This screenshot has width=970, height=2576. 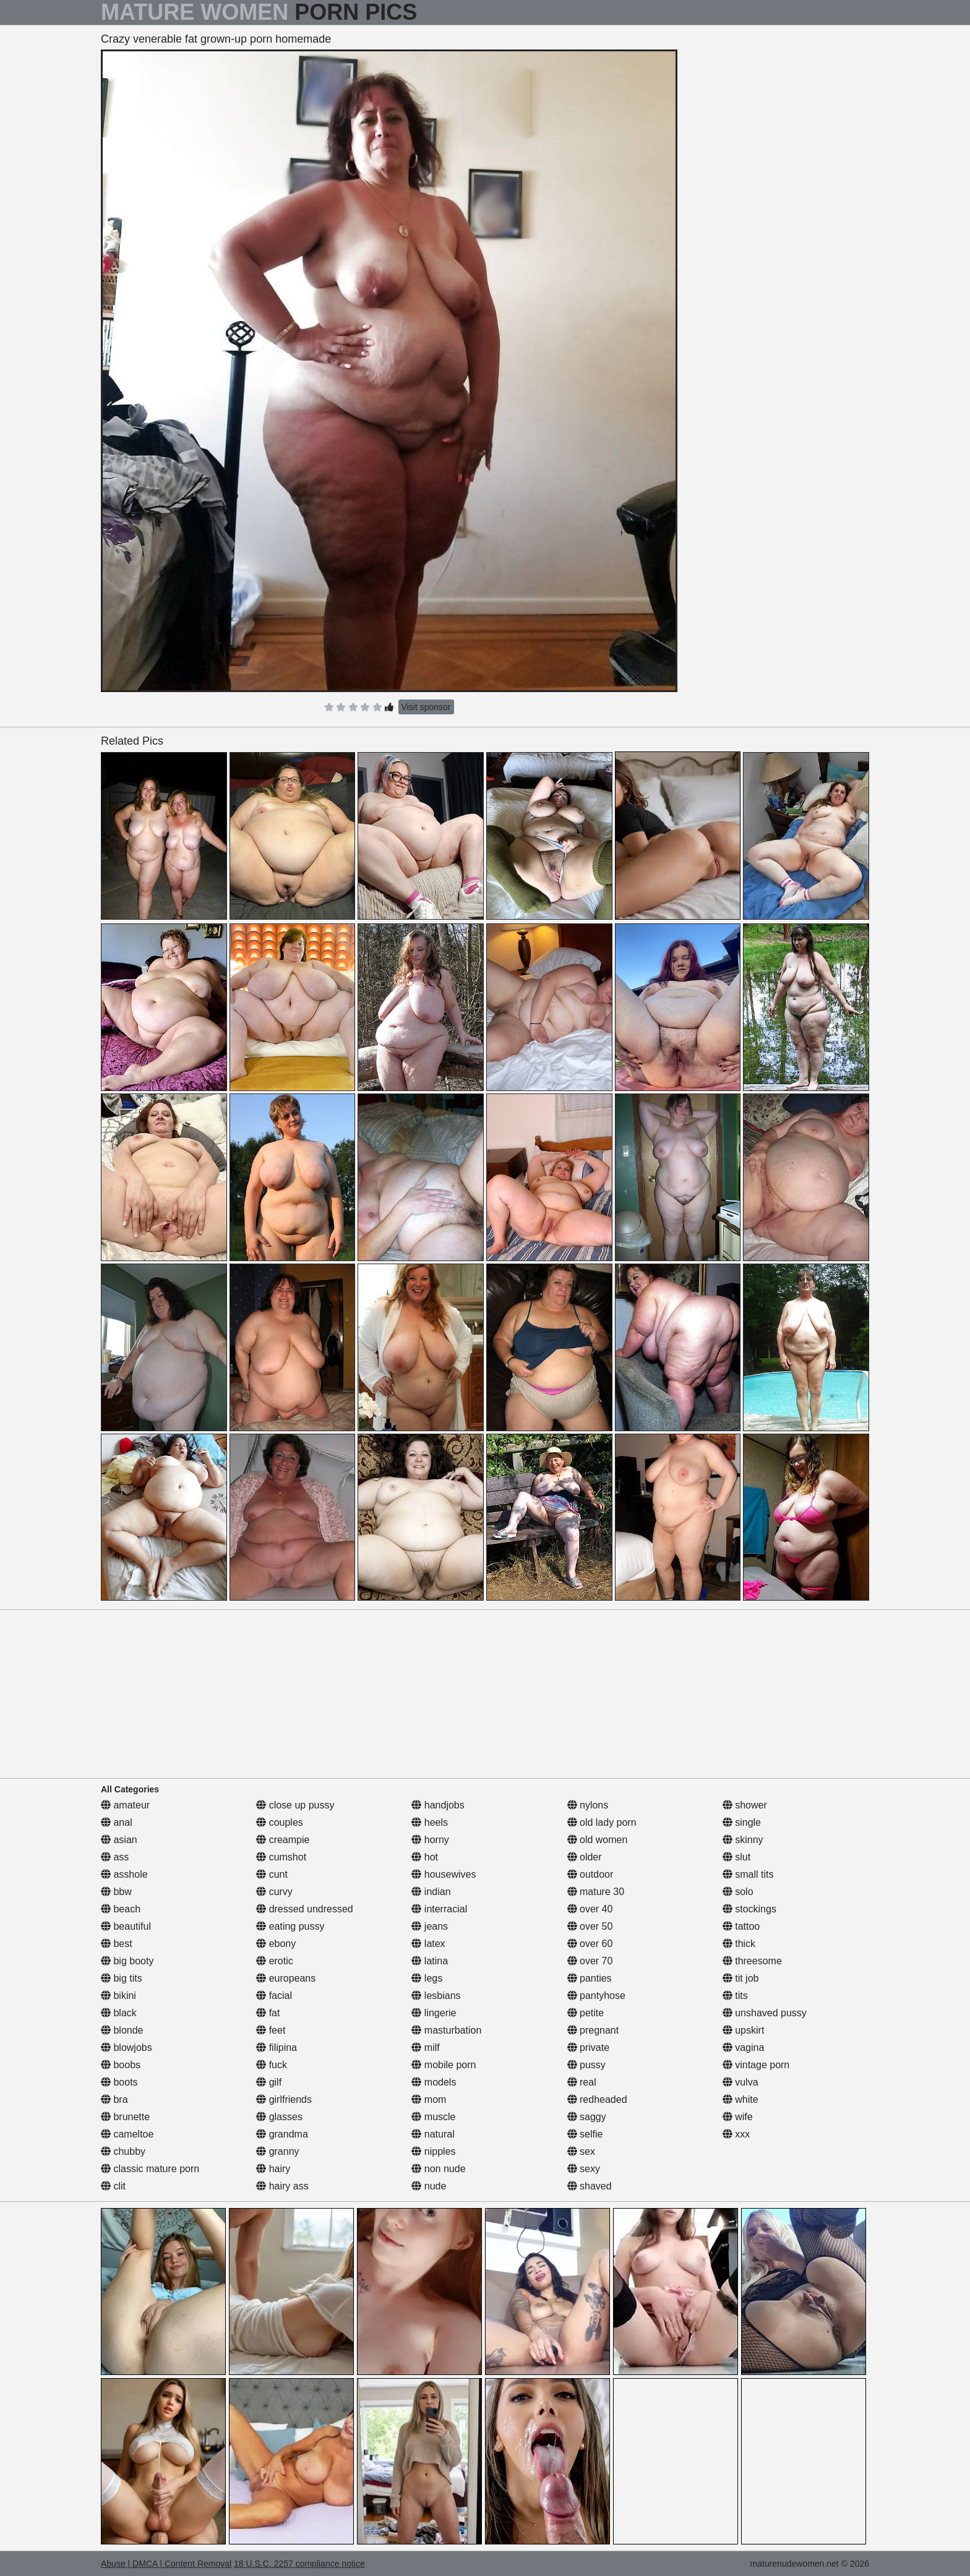 What do you see at coordinates (590, 1926) in the screenshot?
I see `over 50` at bounding box center [590, 1926].